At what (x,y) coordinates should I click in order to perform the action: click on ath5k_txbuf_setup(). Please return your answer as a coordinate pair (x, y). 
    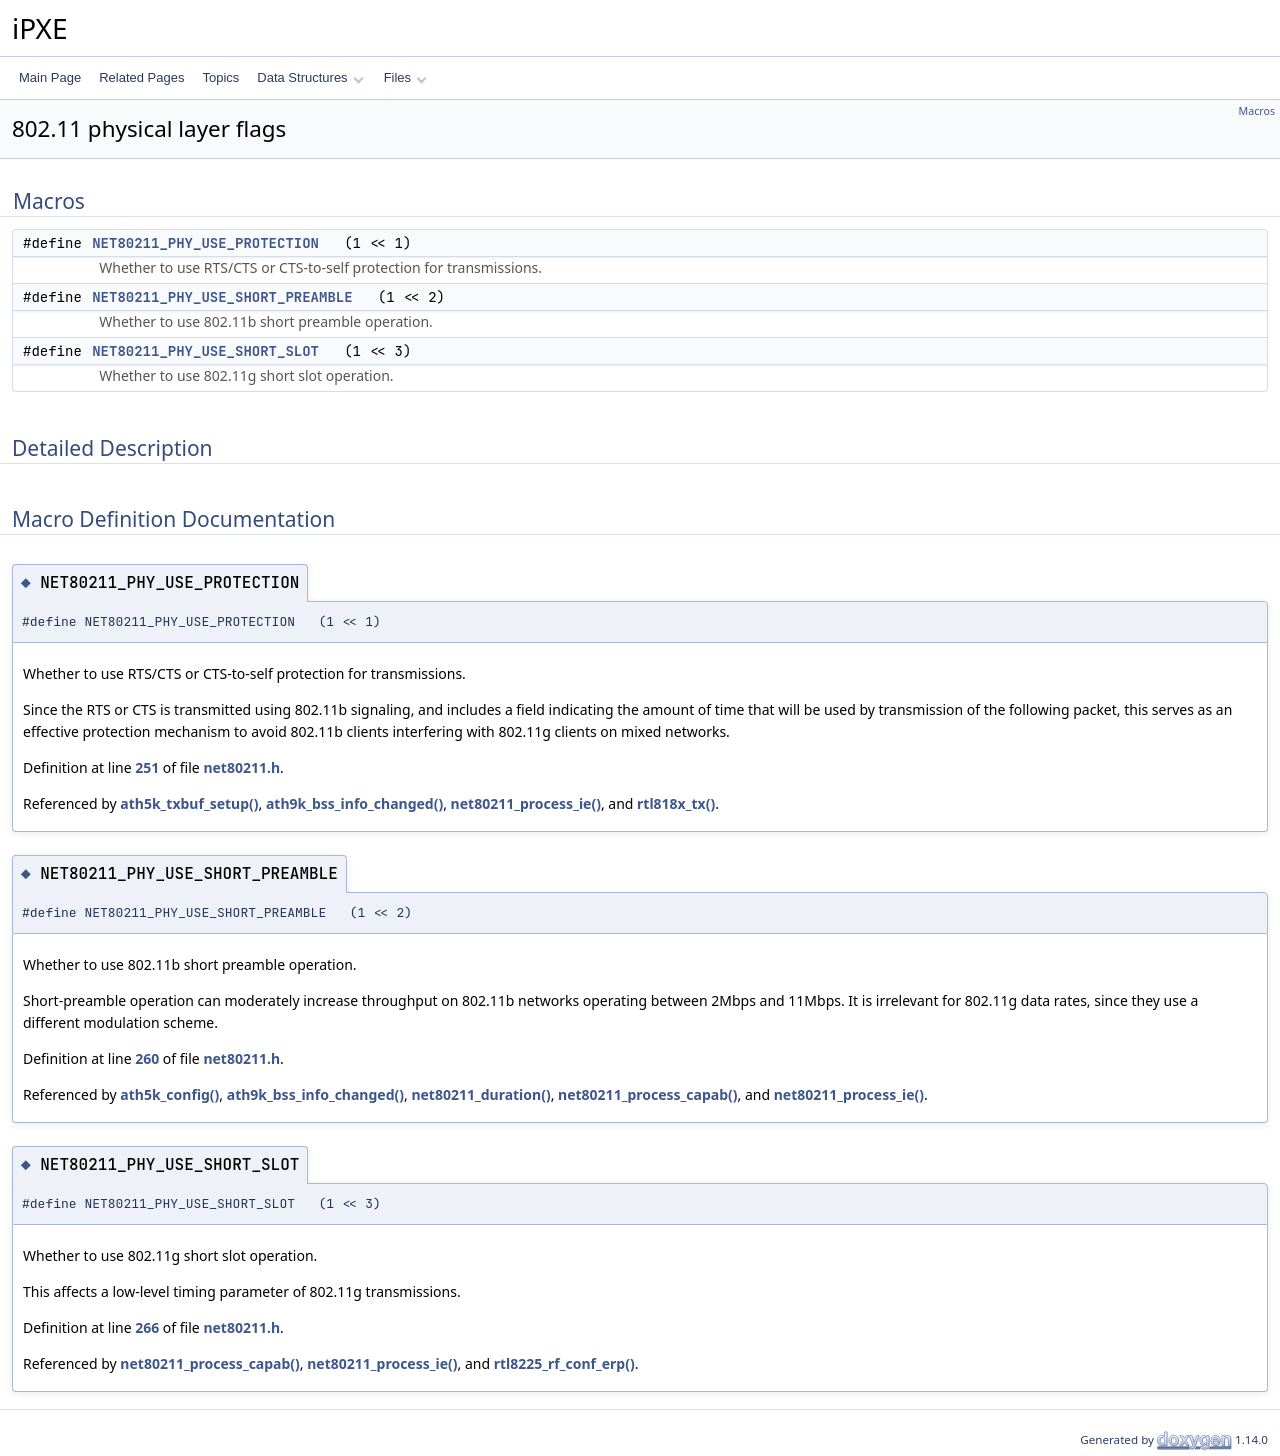
    Looking at the image, I should click on (189, 803).